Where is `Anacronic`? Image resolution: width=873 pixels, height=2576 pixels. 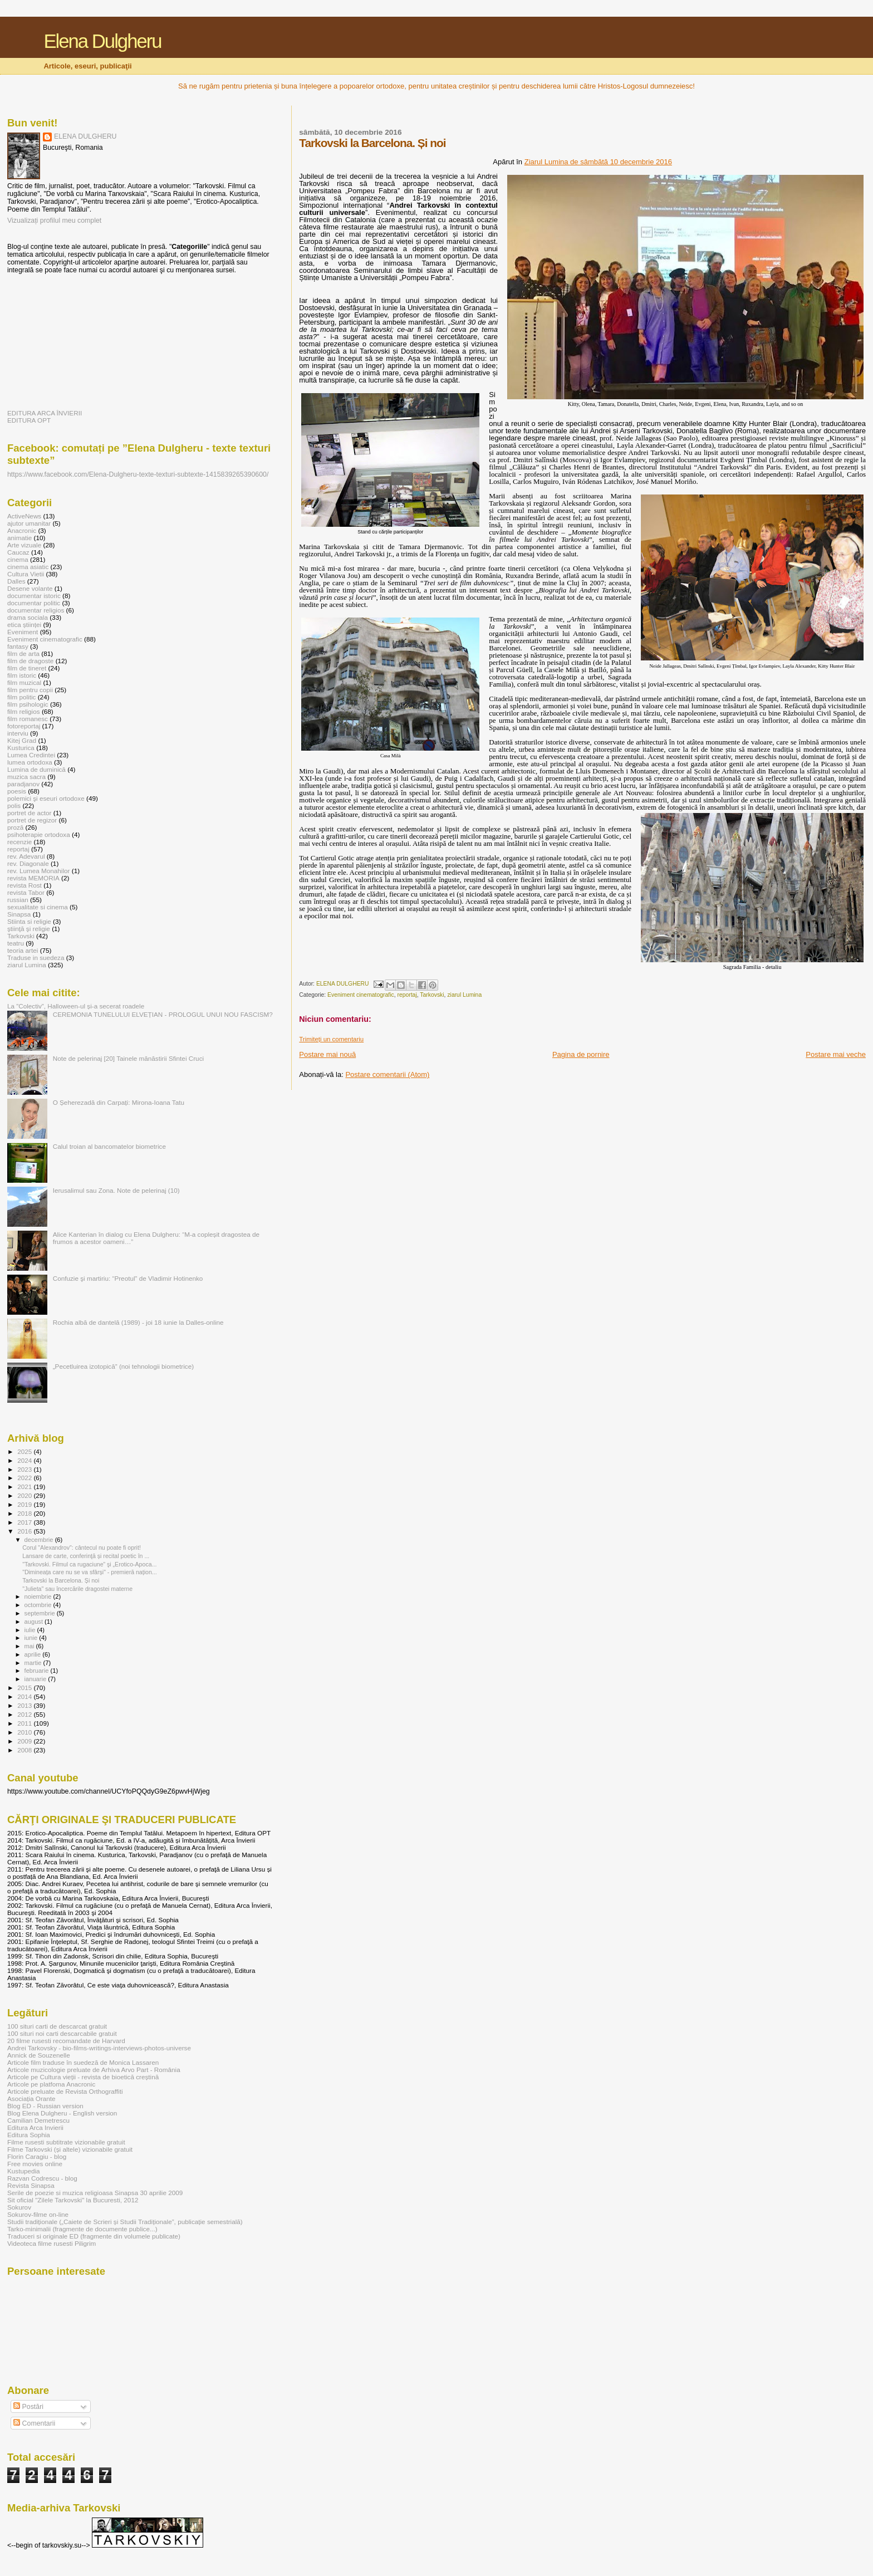 Anacronic is located at coordinates (21, 530).